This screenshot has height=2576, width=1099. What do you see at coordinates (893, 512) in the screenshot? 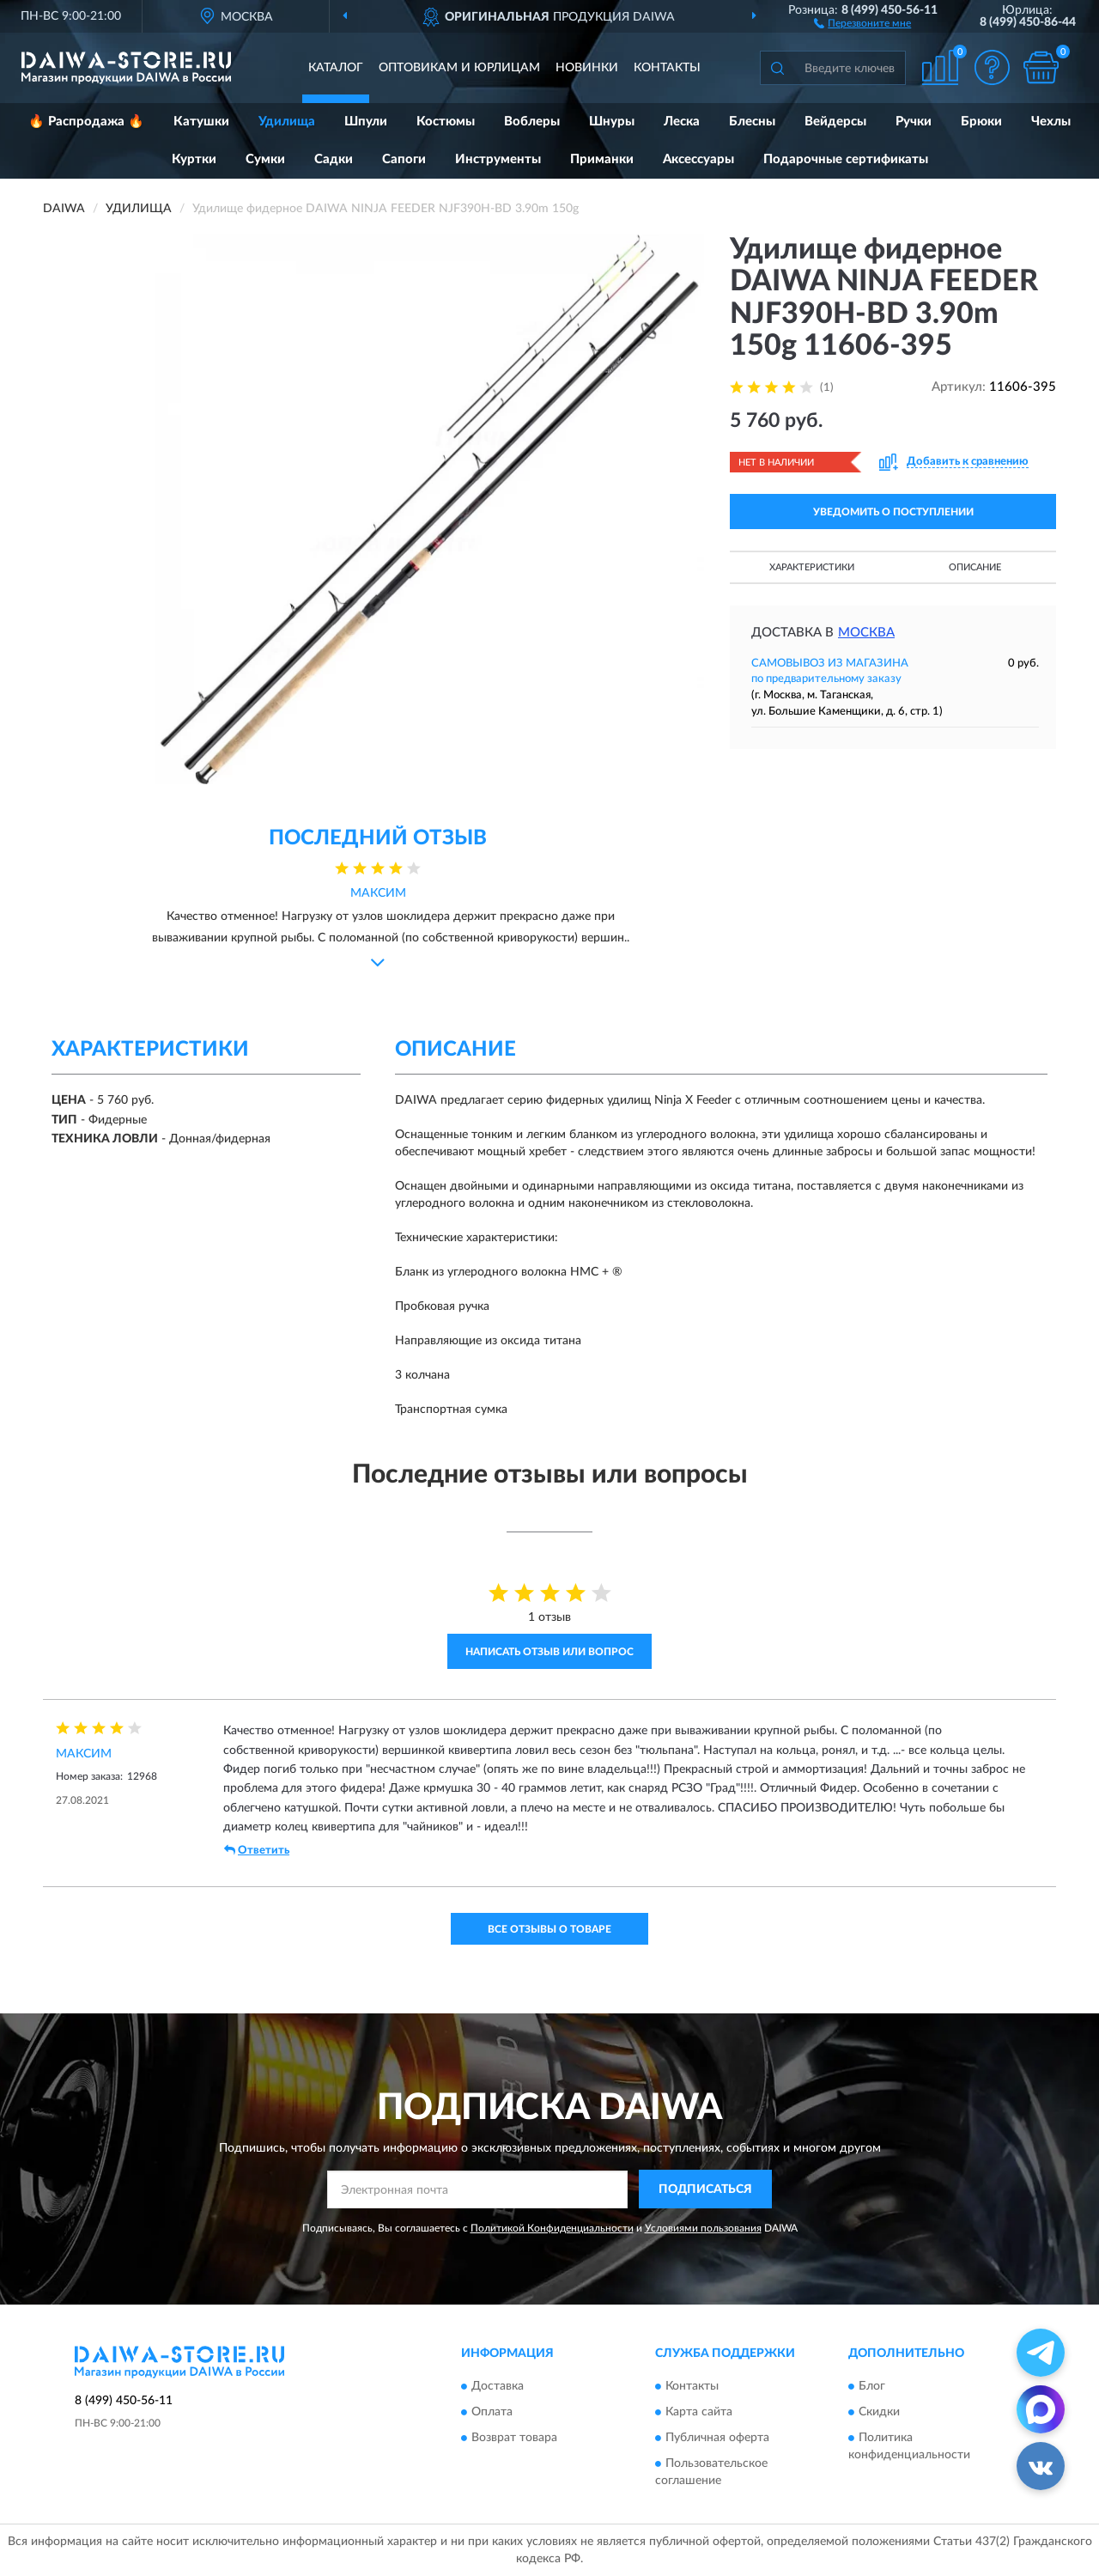
I see `УВЕДОМИТЬ О ПОСТУПЛЕНИИ` at bounding box center [893, 512].